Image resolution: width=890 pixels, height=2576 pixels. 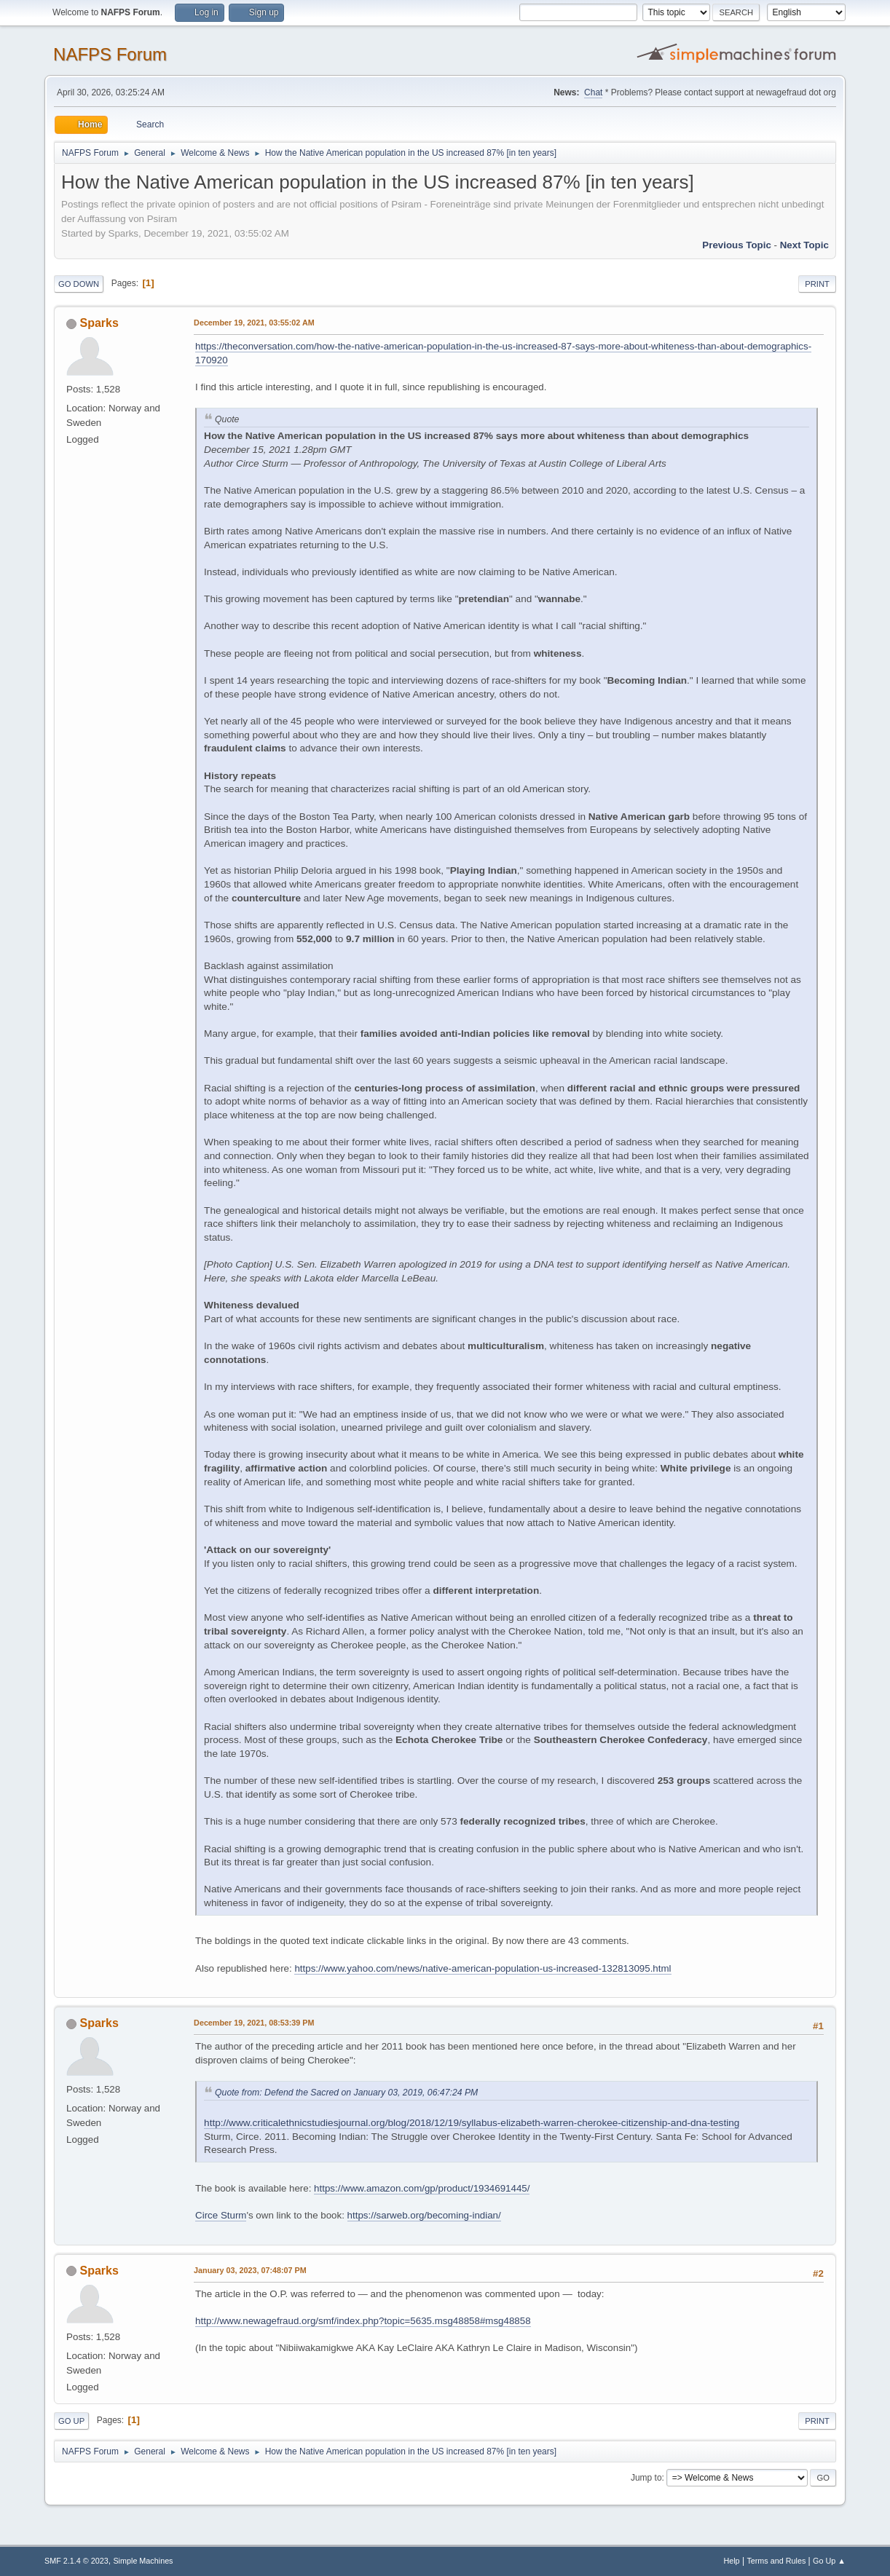 What do you see at coordinates (731, 2560) in the screenshot?
I see `Help` at bounding box center [731, 2560].